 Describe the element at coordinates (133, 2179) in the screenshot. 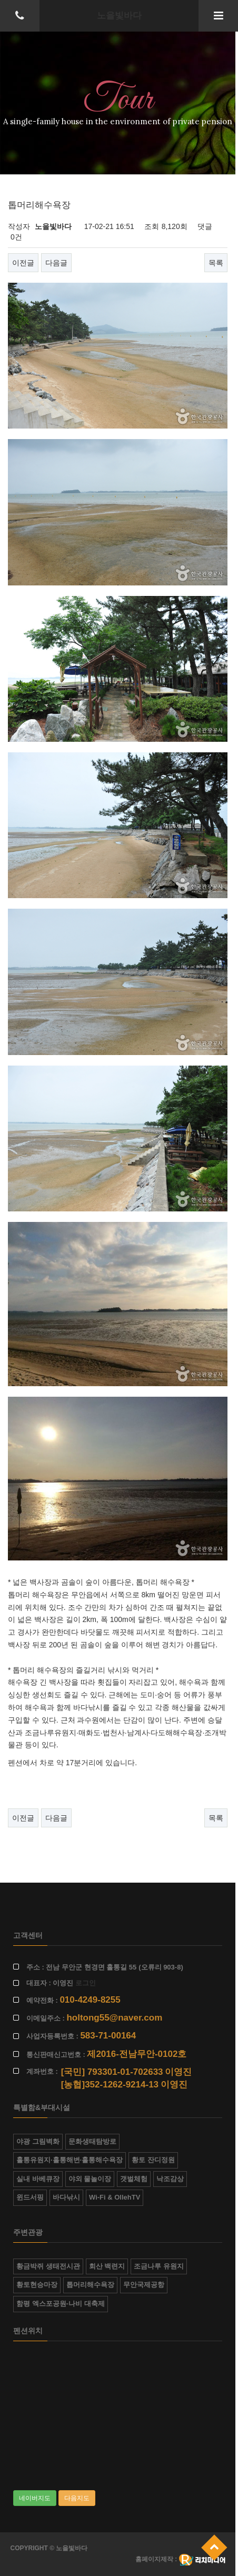

I see `갯벌체험` at that location.